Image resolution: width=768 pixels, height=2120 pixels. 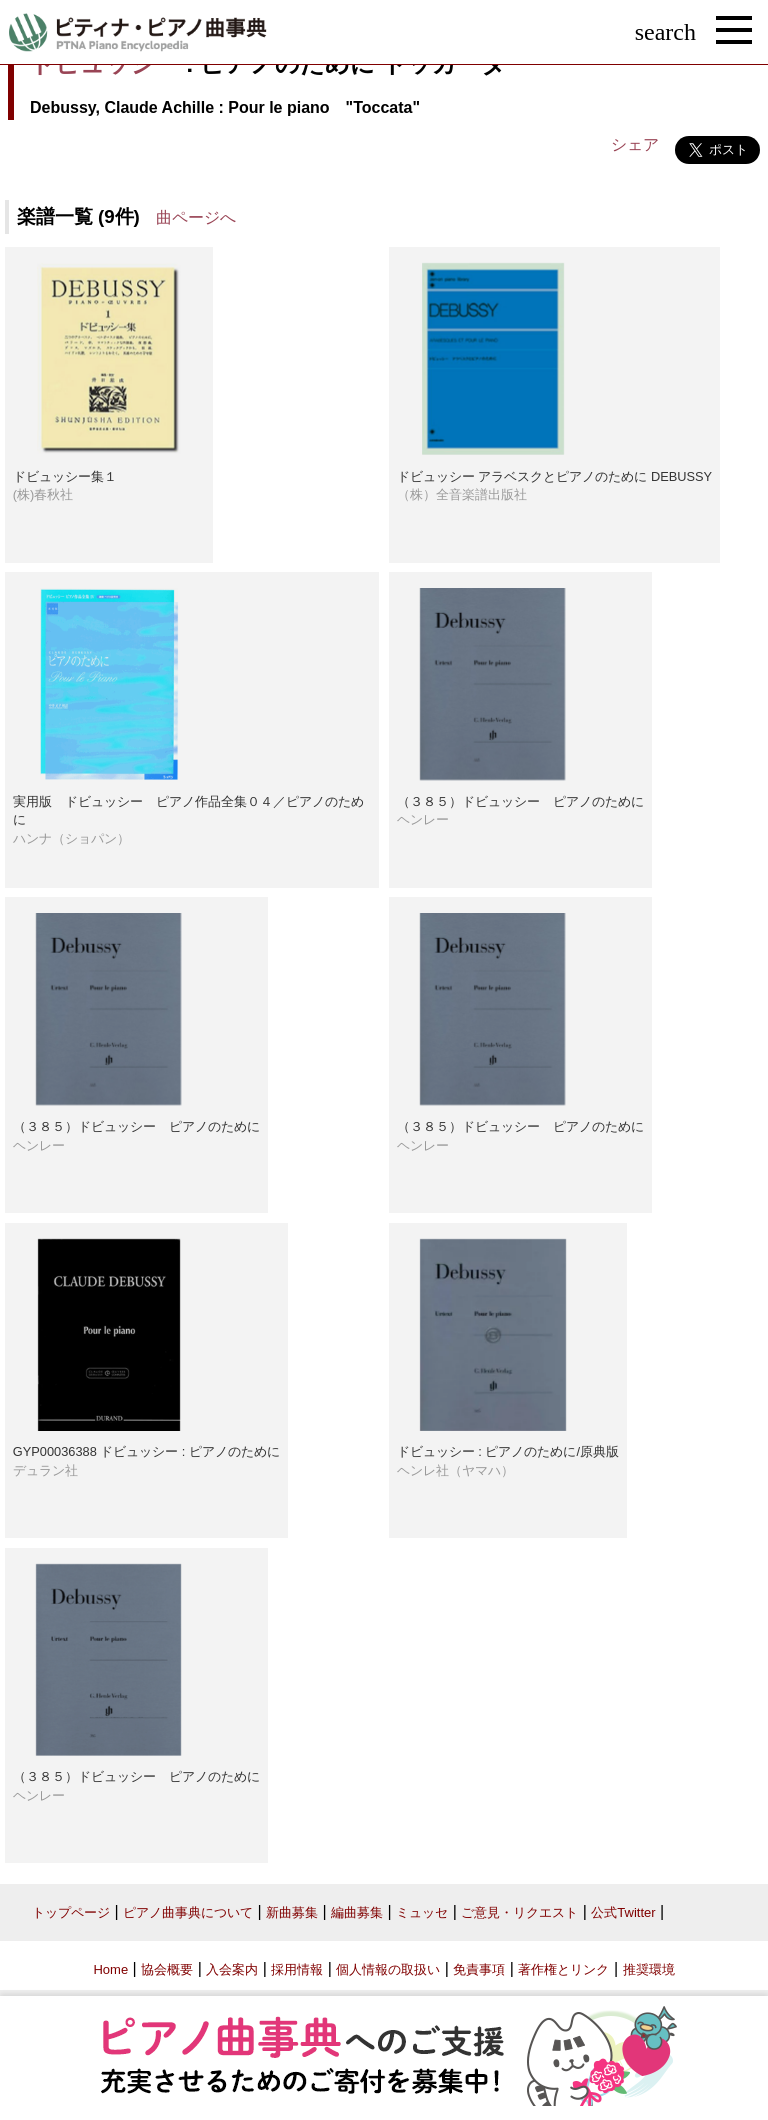 I want to click on ご意見・リクエスト, so click(x=519, y=1912).